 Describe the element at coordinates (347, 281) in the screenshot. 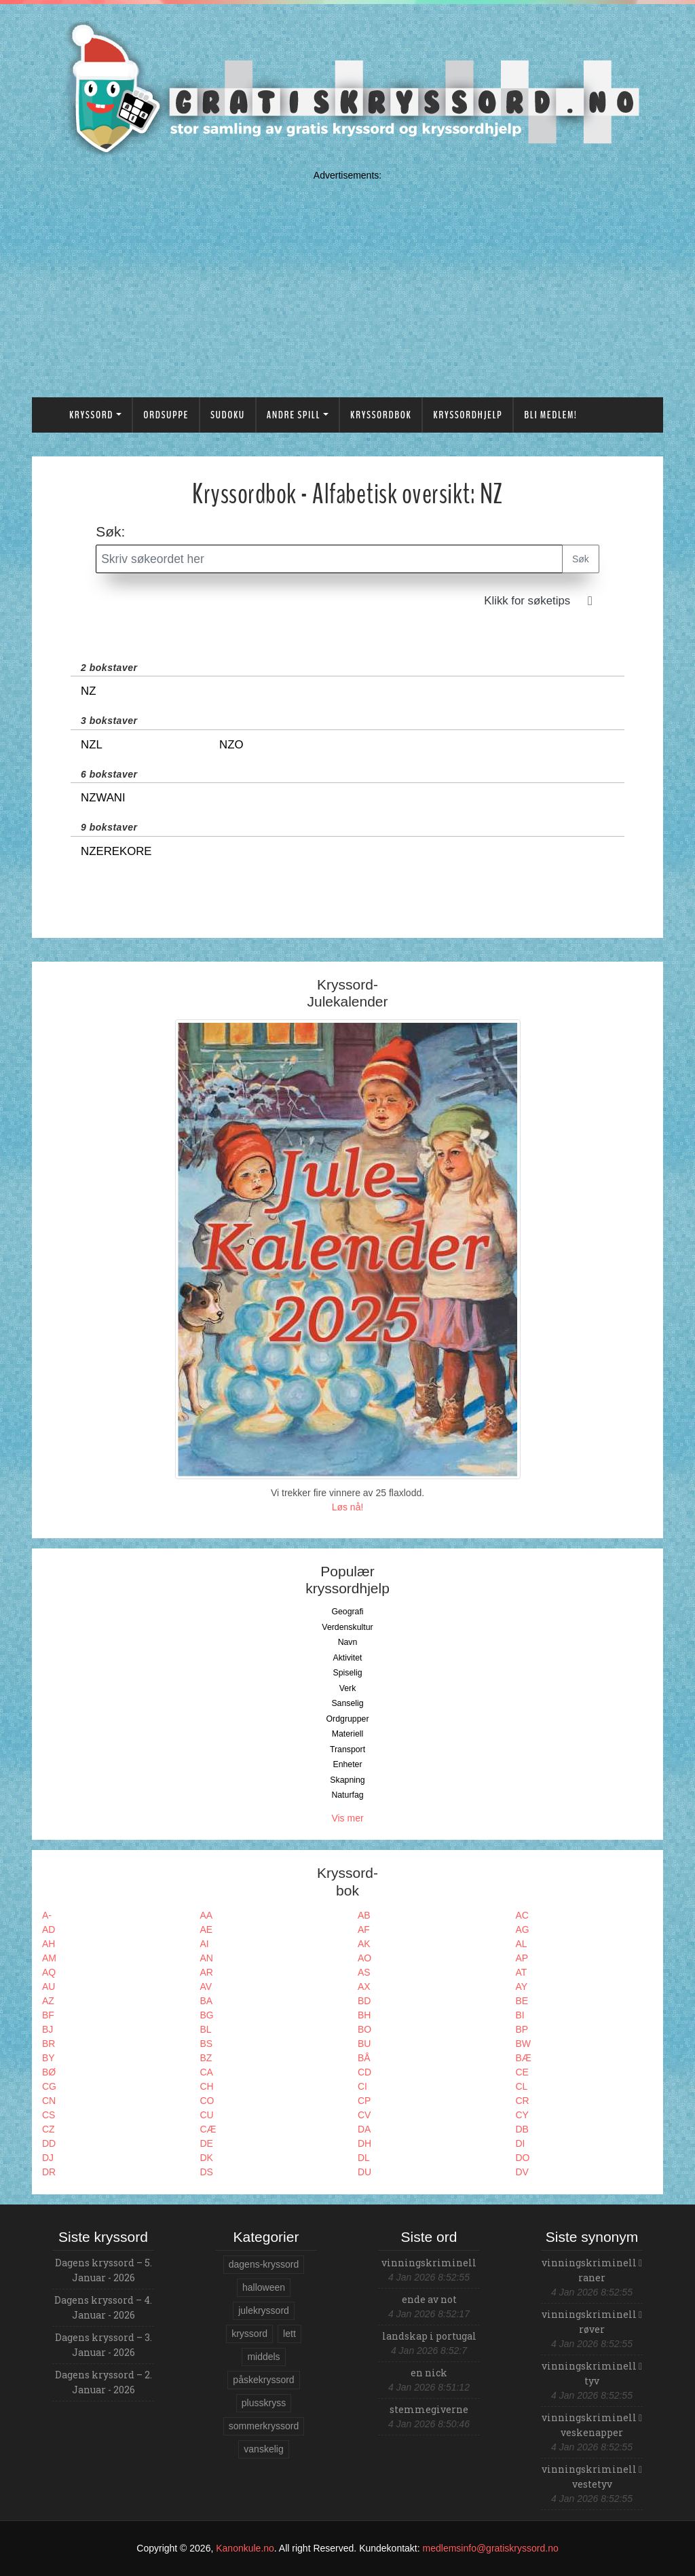

I see `[Advertisement]` at that location.